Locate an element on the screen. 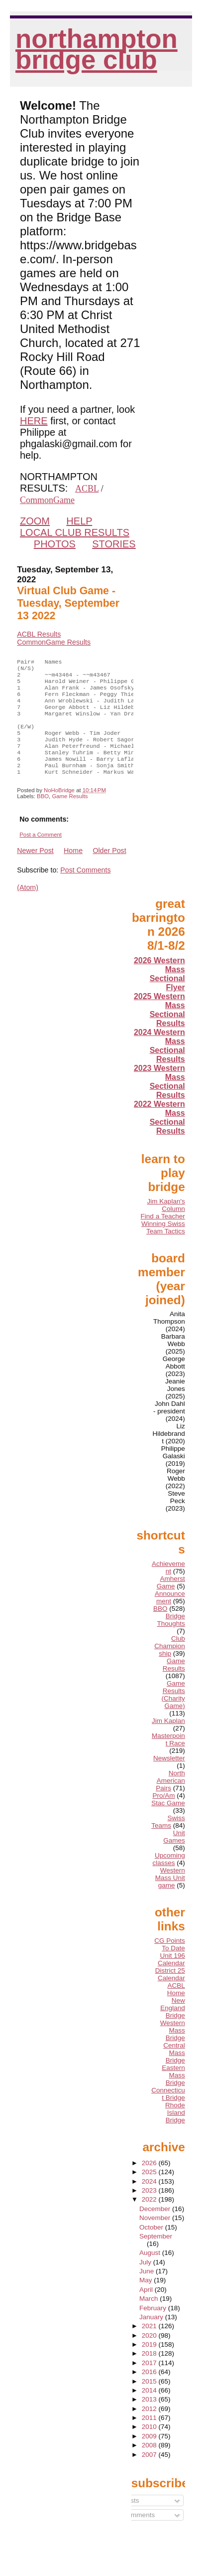 The width and height of the screenshot is (202, 2576). Newer Post is located at coordinates (35, 870).